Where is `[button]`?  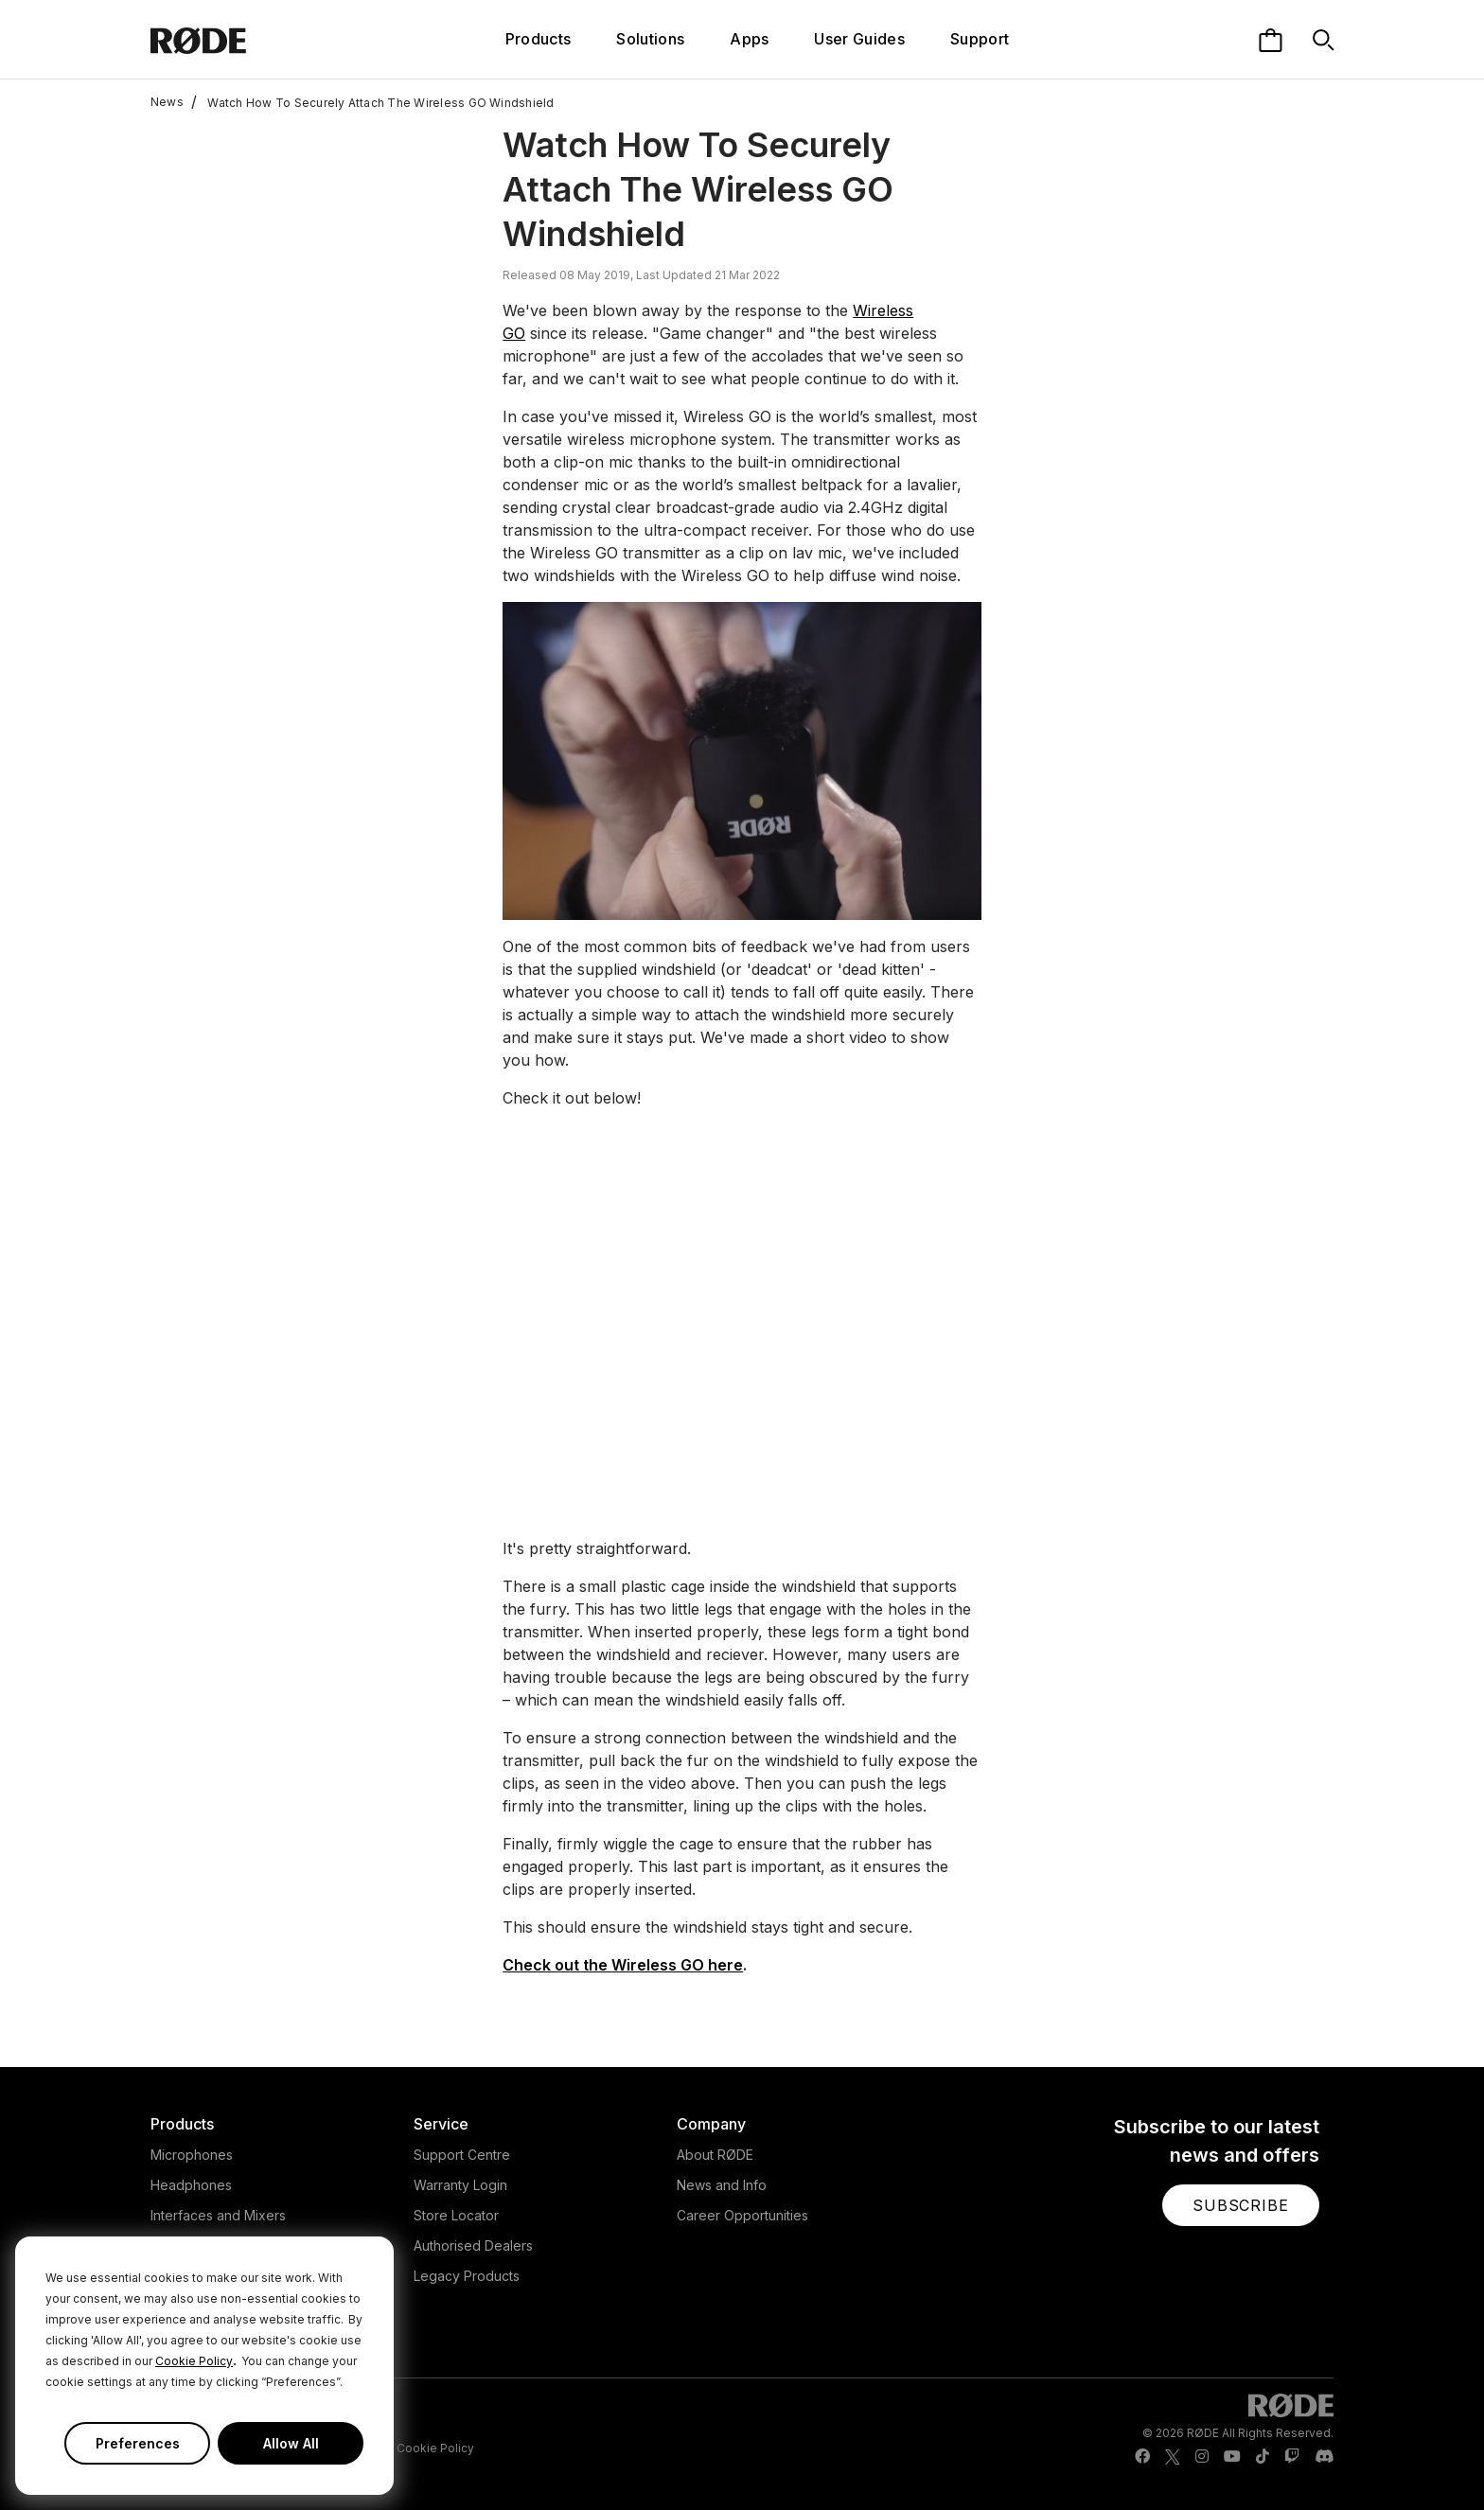
[button] is located at coordinates (1240, 2205).